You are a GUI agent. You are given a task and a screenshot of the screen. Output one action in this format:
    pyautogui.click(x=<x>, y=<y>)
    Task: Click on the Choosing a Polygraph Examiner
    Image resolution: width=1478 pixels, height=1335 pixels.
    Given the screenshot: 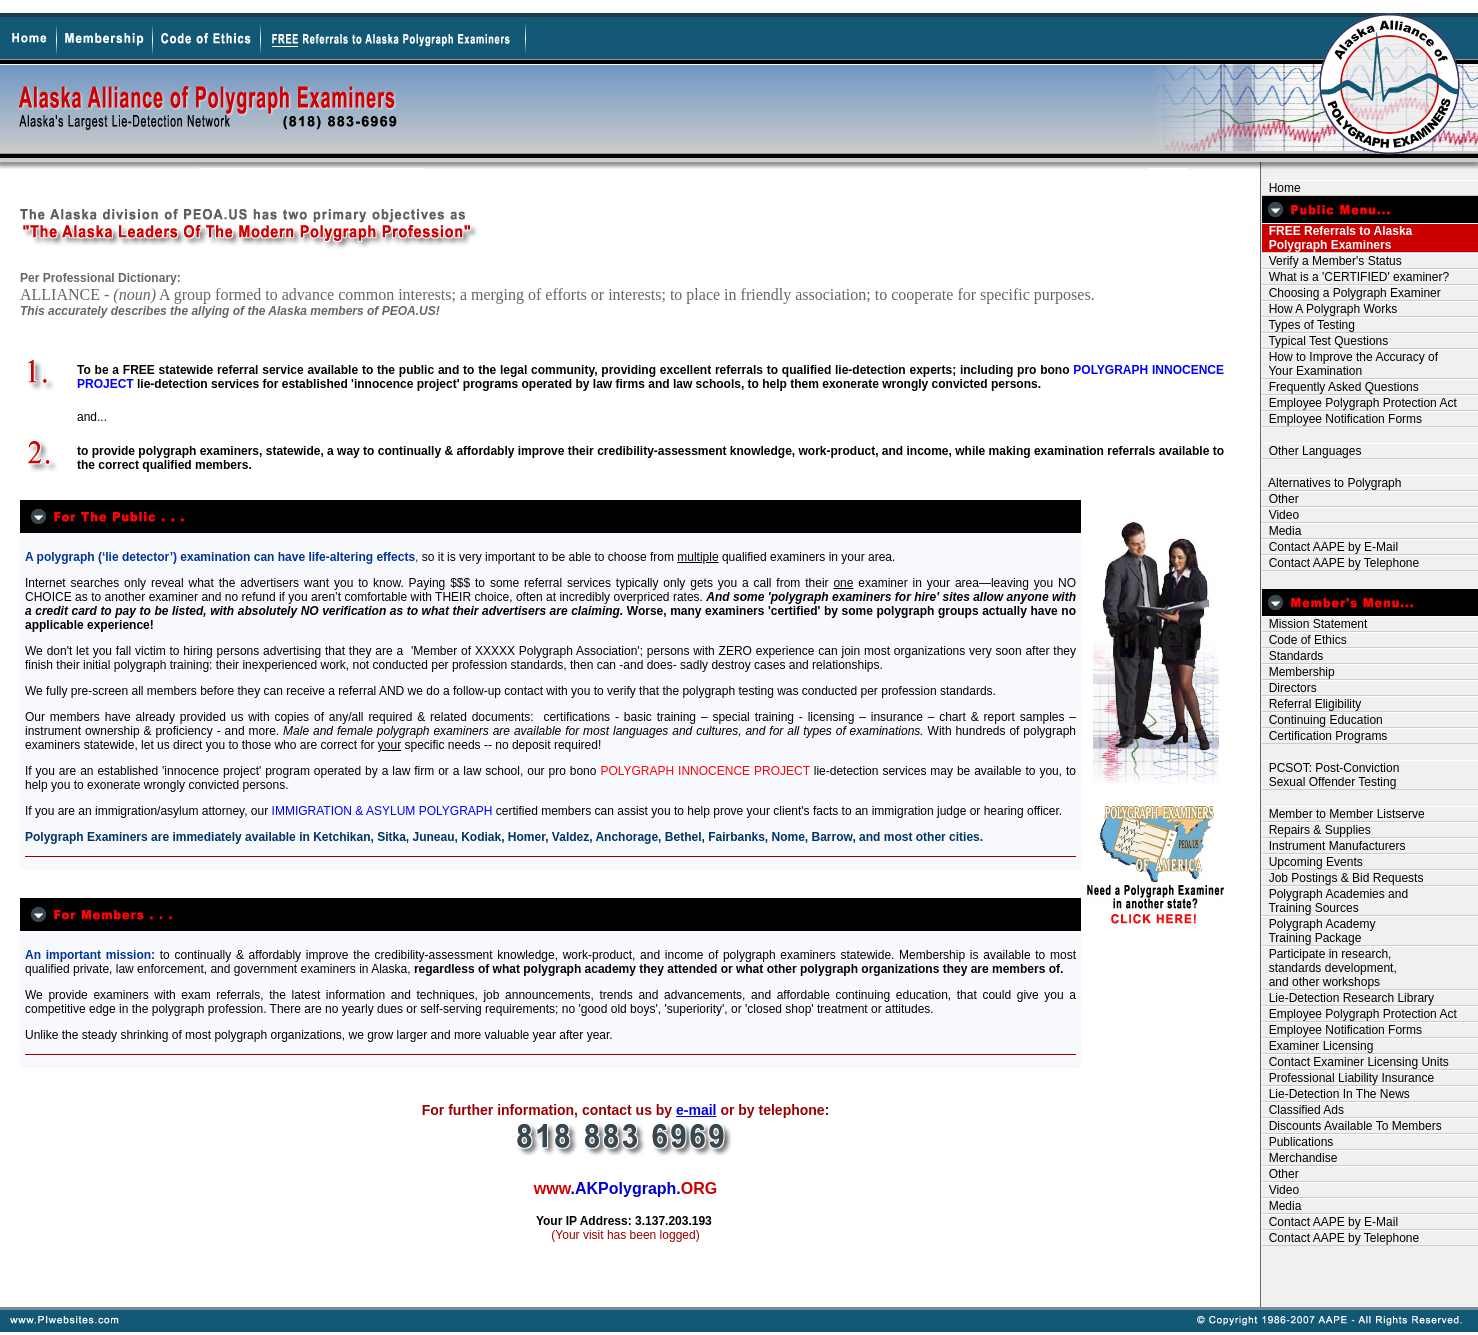 What is the action you would take?
    pyautogui.click(x=1351, y=293)
    